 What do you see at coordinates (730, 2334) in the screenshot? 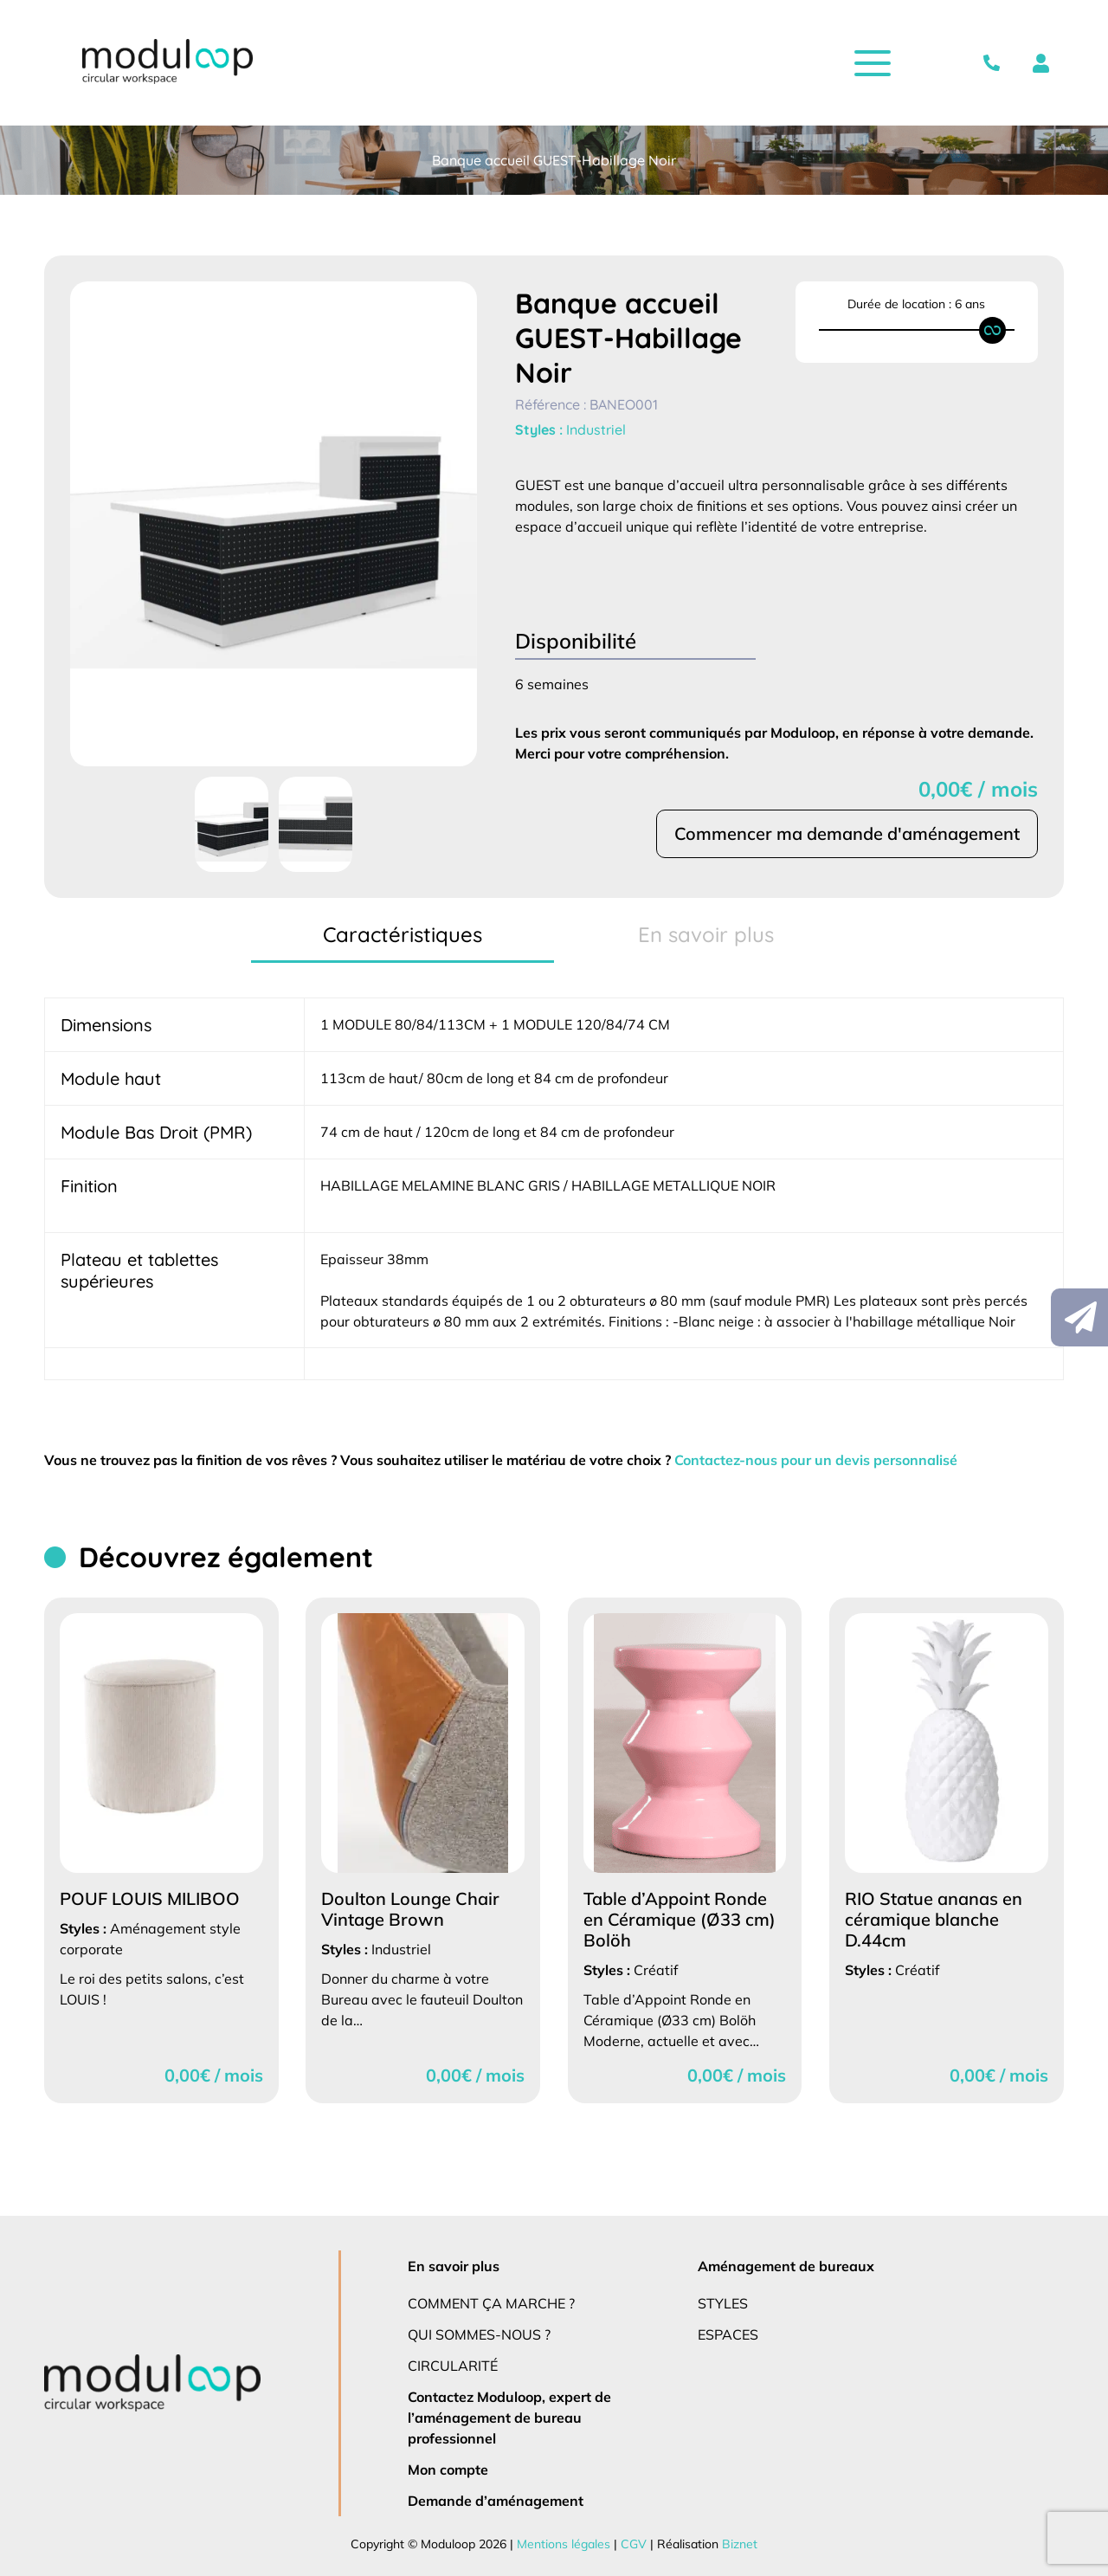
I see `Espaces` at bounding box center [730, 2334].